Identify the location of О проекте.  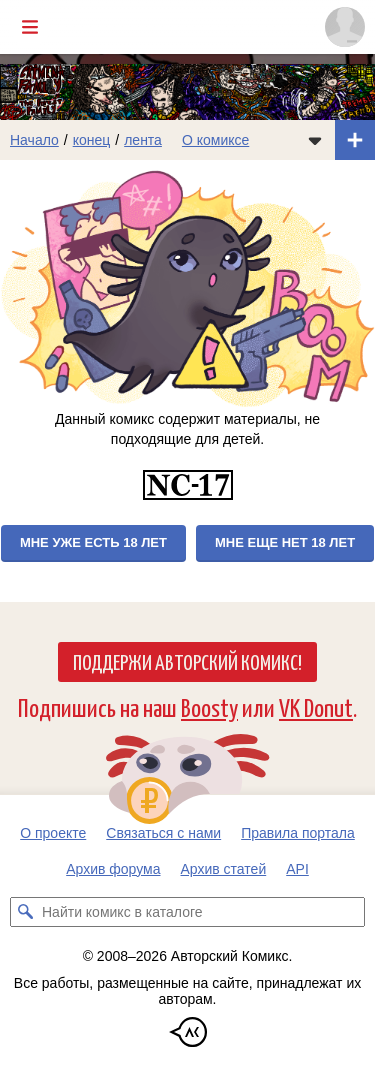
(53, 833).